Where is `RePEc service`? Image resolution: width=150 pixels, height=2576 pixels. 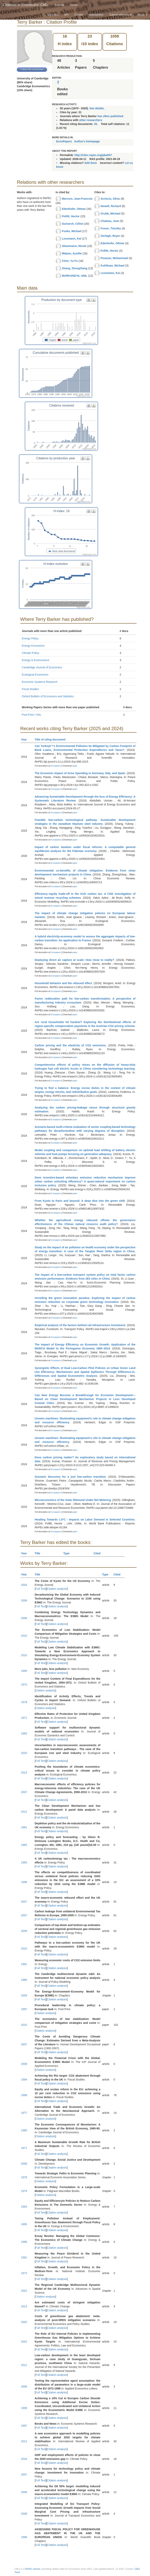
RePEc service is located at coordinates (32, 2569).